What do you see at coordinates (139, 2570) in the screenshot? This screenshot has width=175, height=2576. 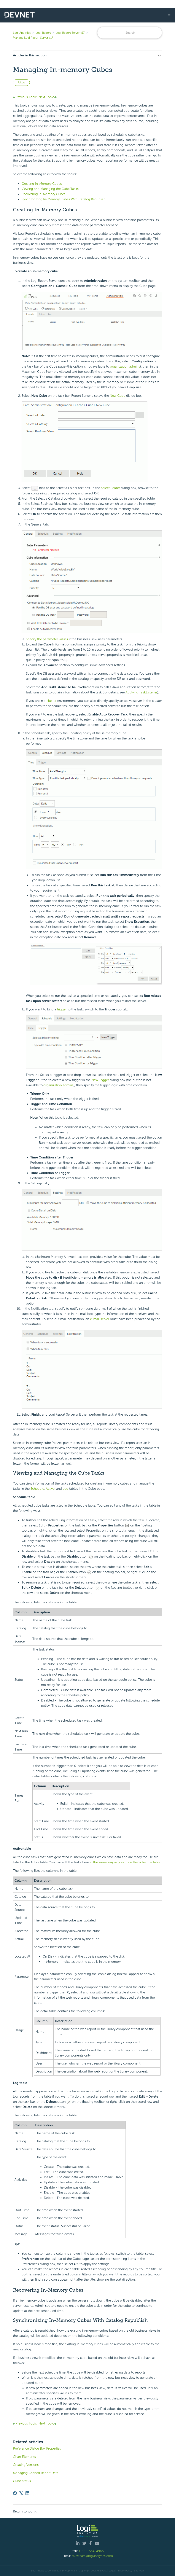 I see `Site Map` at bounding box center [139, 2570].